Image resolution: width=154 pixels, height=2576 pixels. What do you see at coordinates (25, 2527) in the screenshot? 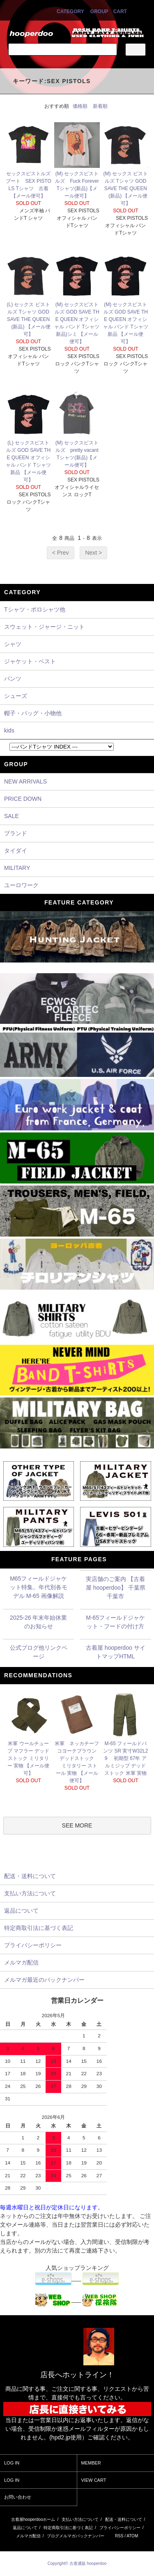
I see `返品について` at bounding box center [25, 2527].